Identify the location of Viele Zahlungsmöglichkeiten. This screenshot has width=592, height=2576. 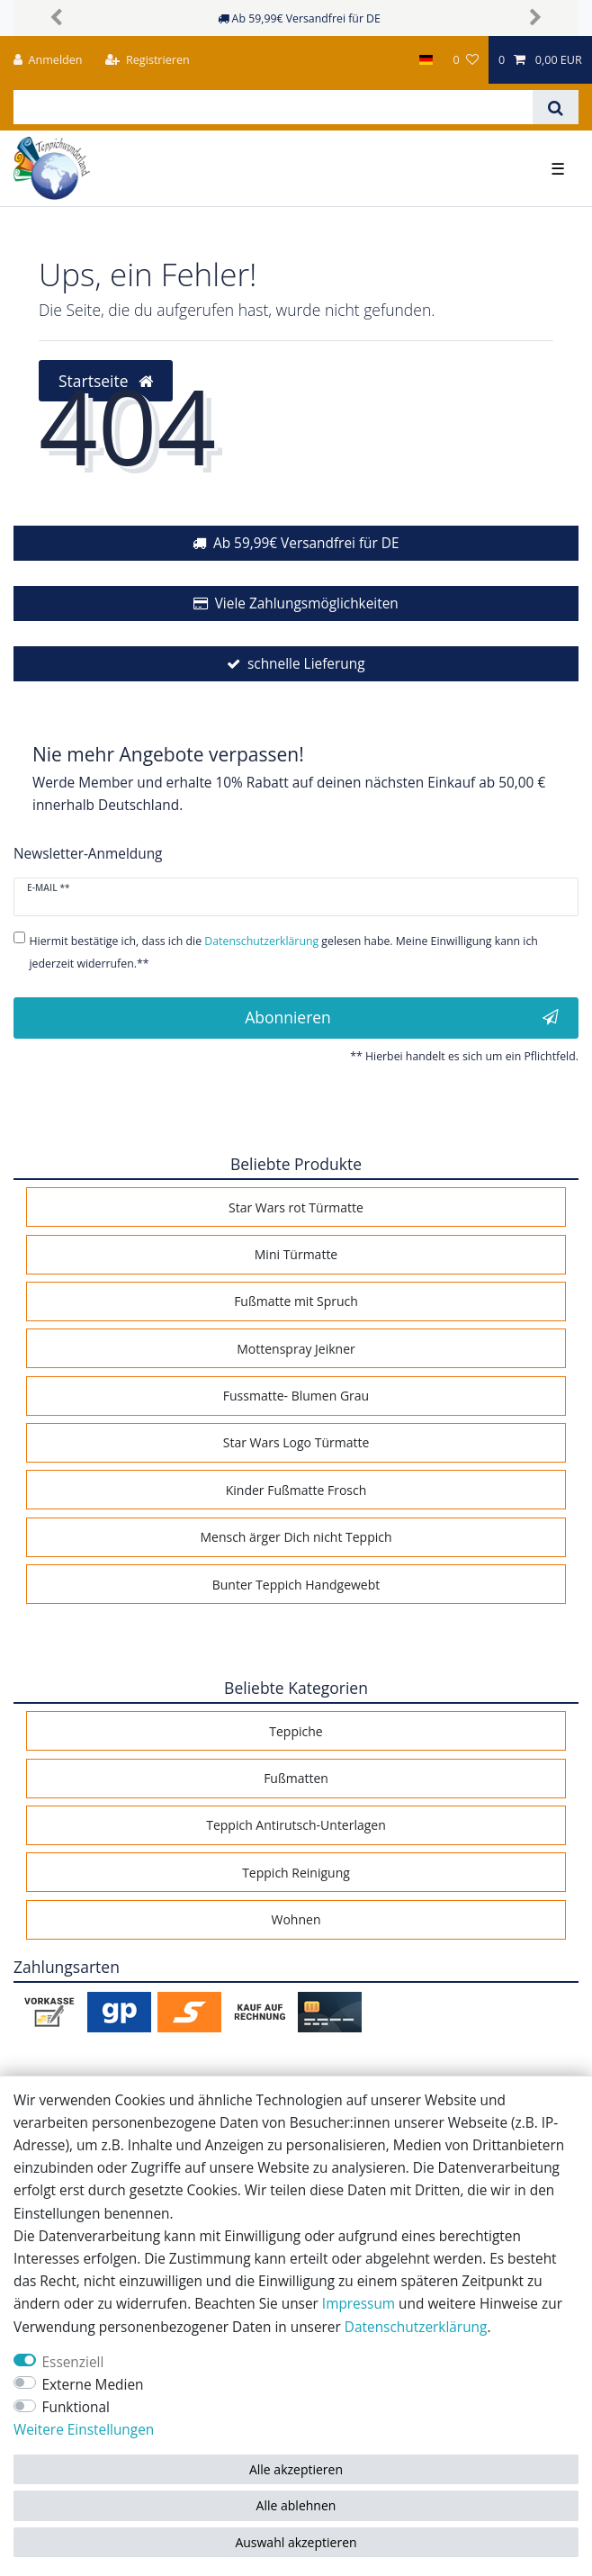
(307, 603).